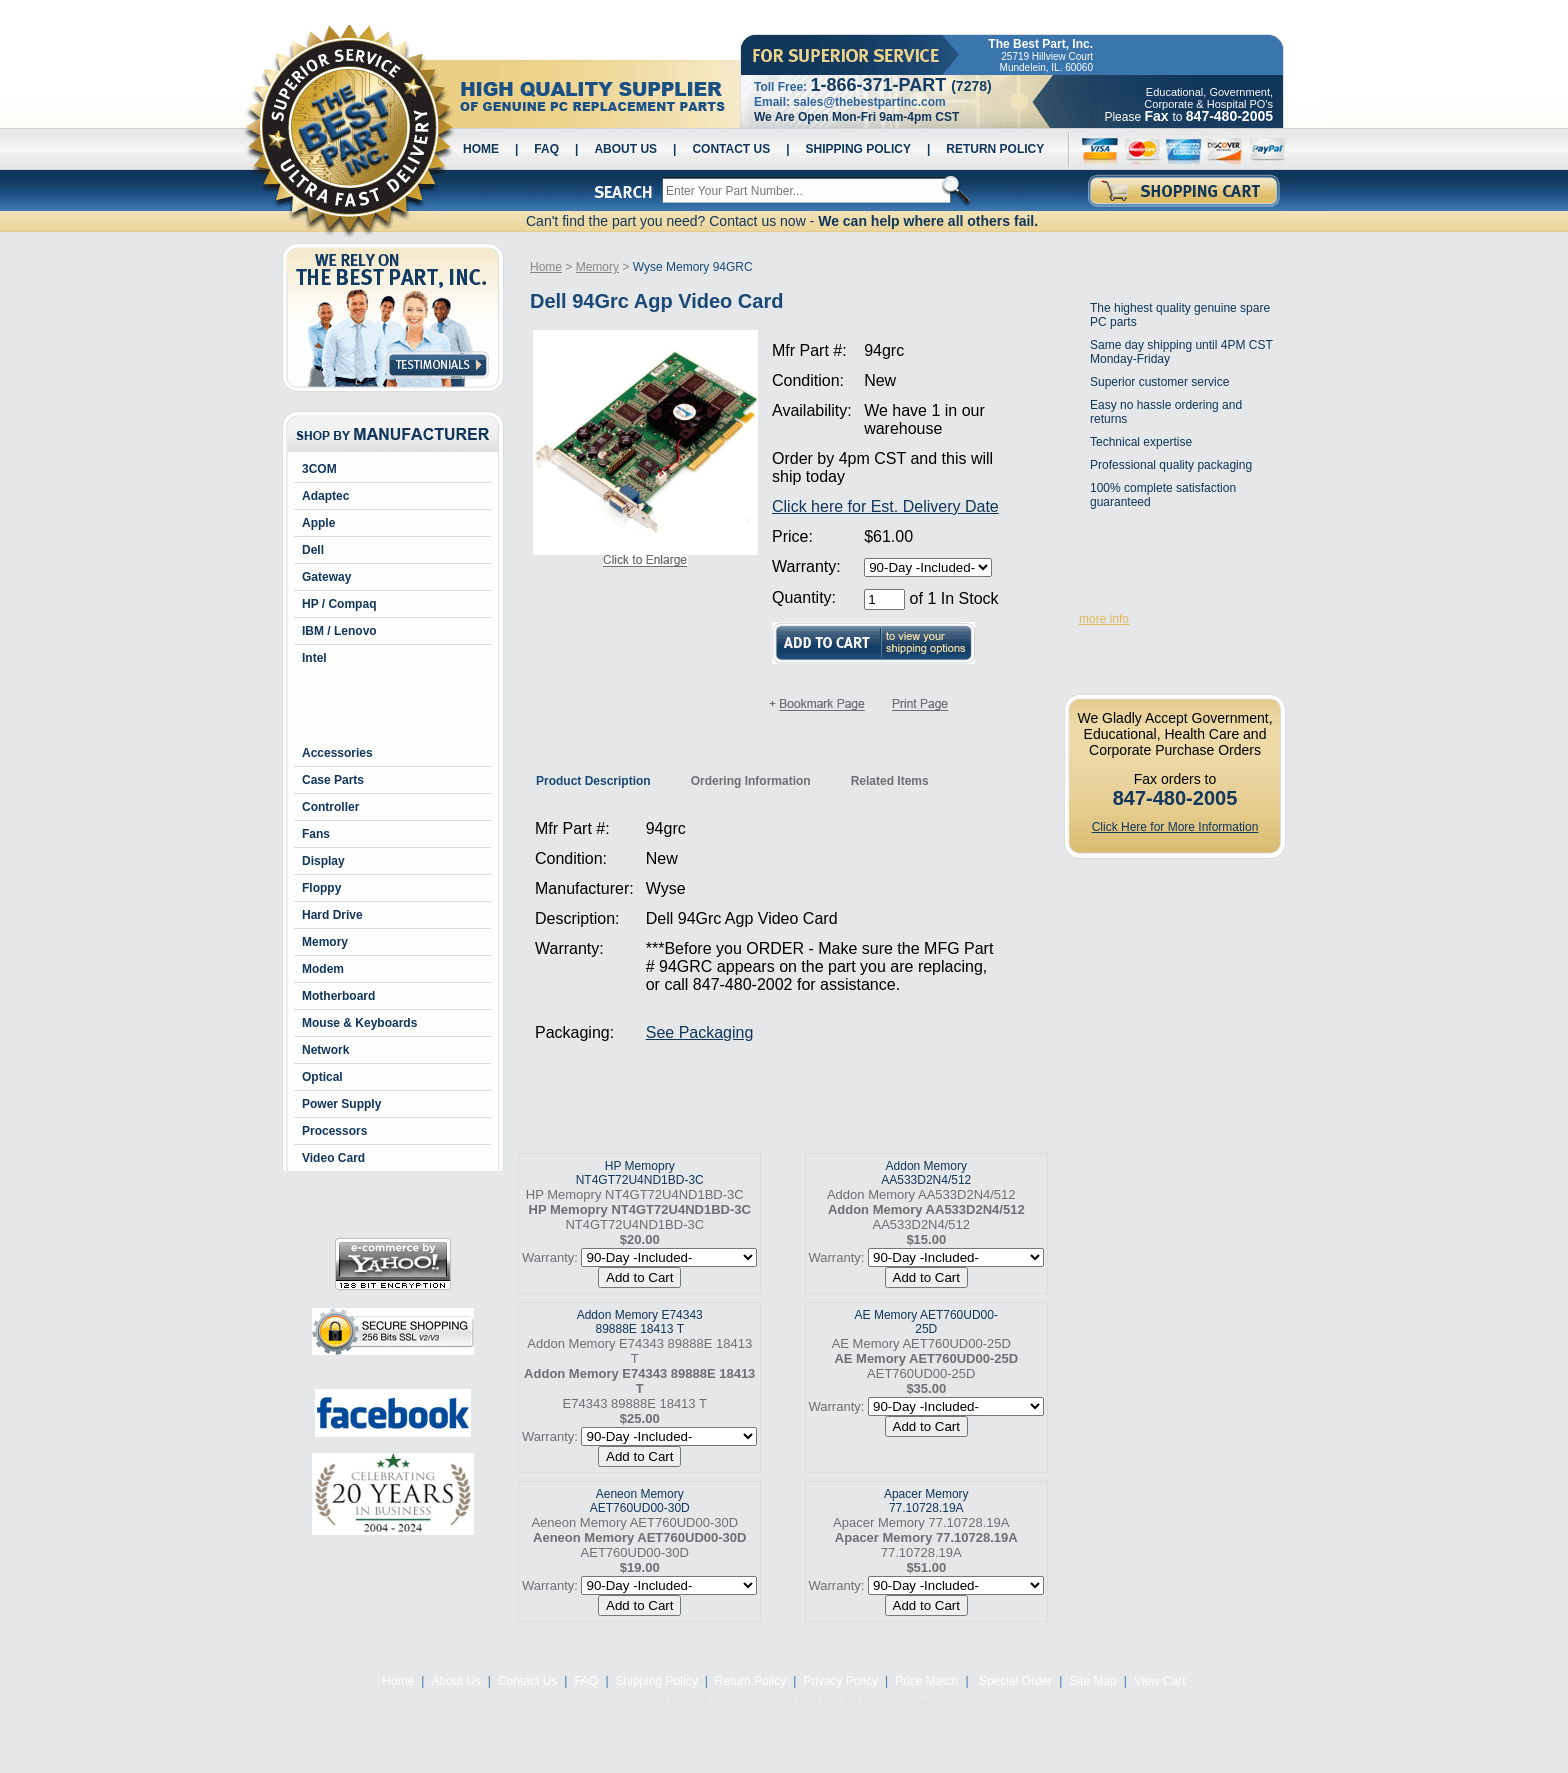 This screenshot has height=1773, width=1568. I want to click on Apple, so click(318, 523).